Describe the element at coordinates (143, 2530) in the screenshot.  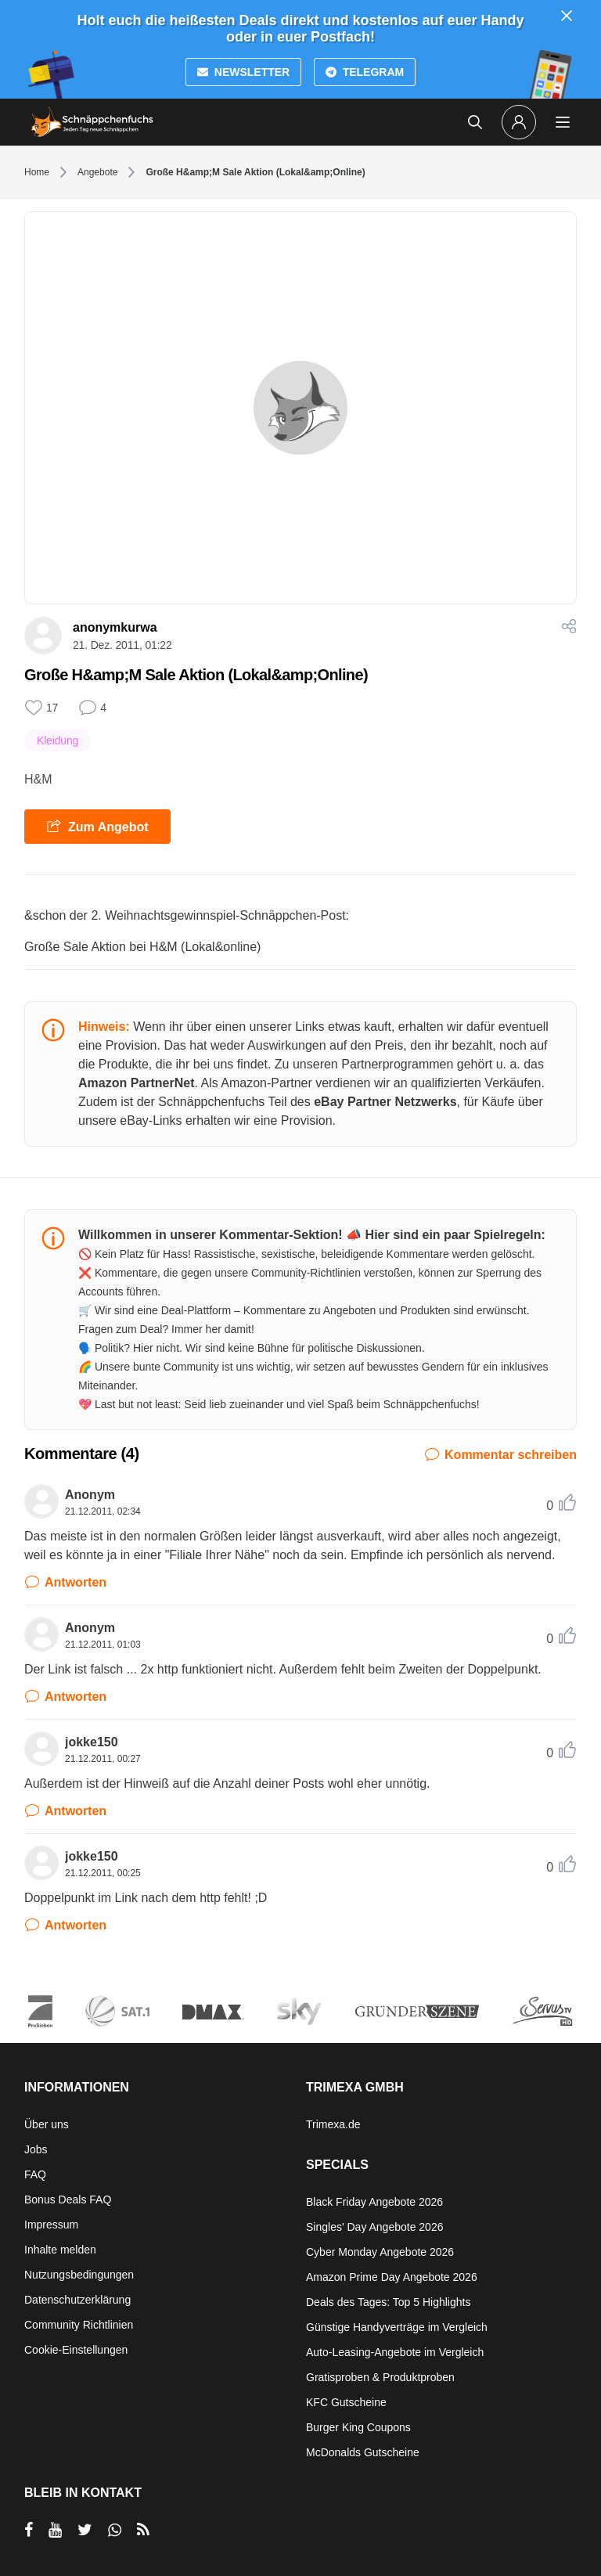
I see `[RSS]` at that location.